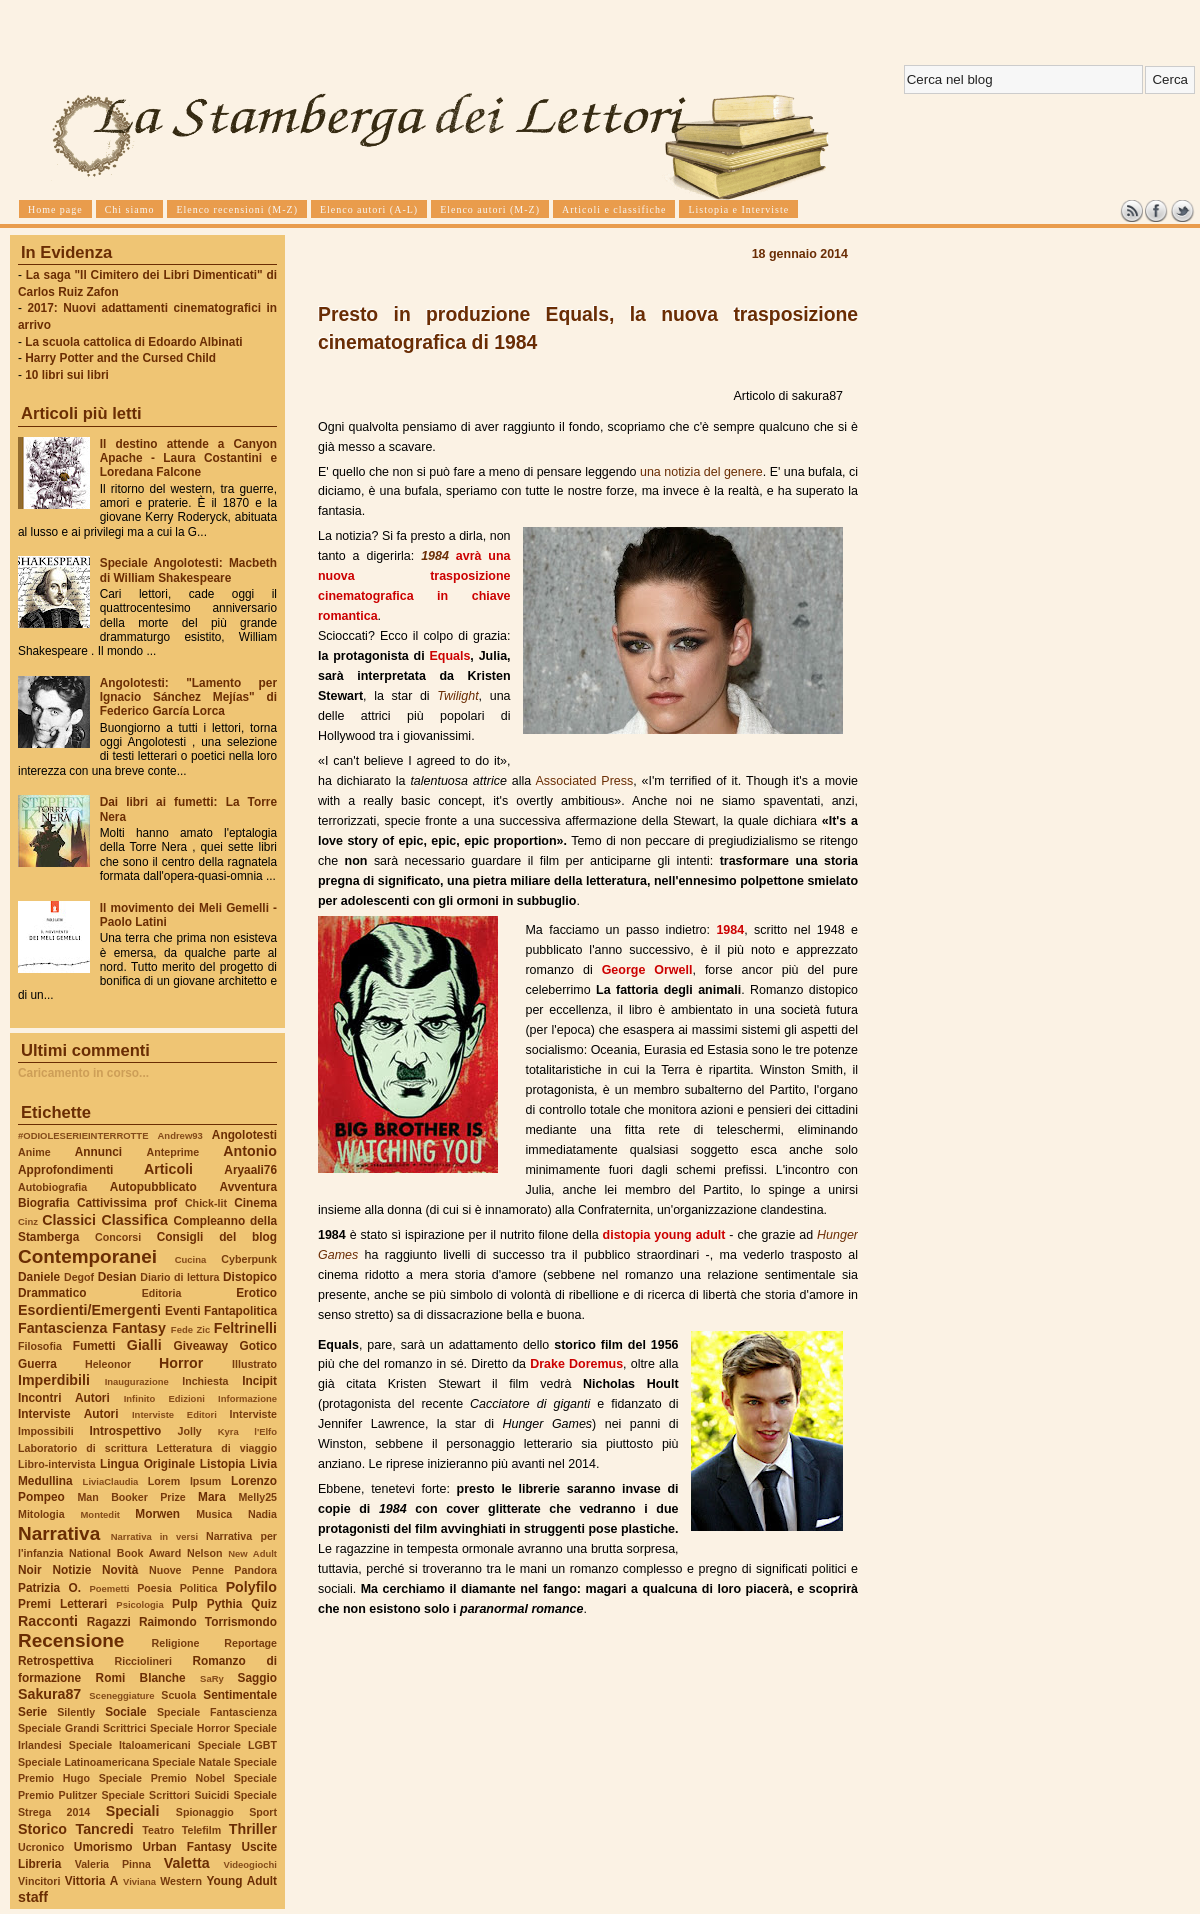  Describe the element at coordinates (190, 1728) in the screenshot. I see `Speciale Horror` at that location.